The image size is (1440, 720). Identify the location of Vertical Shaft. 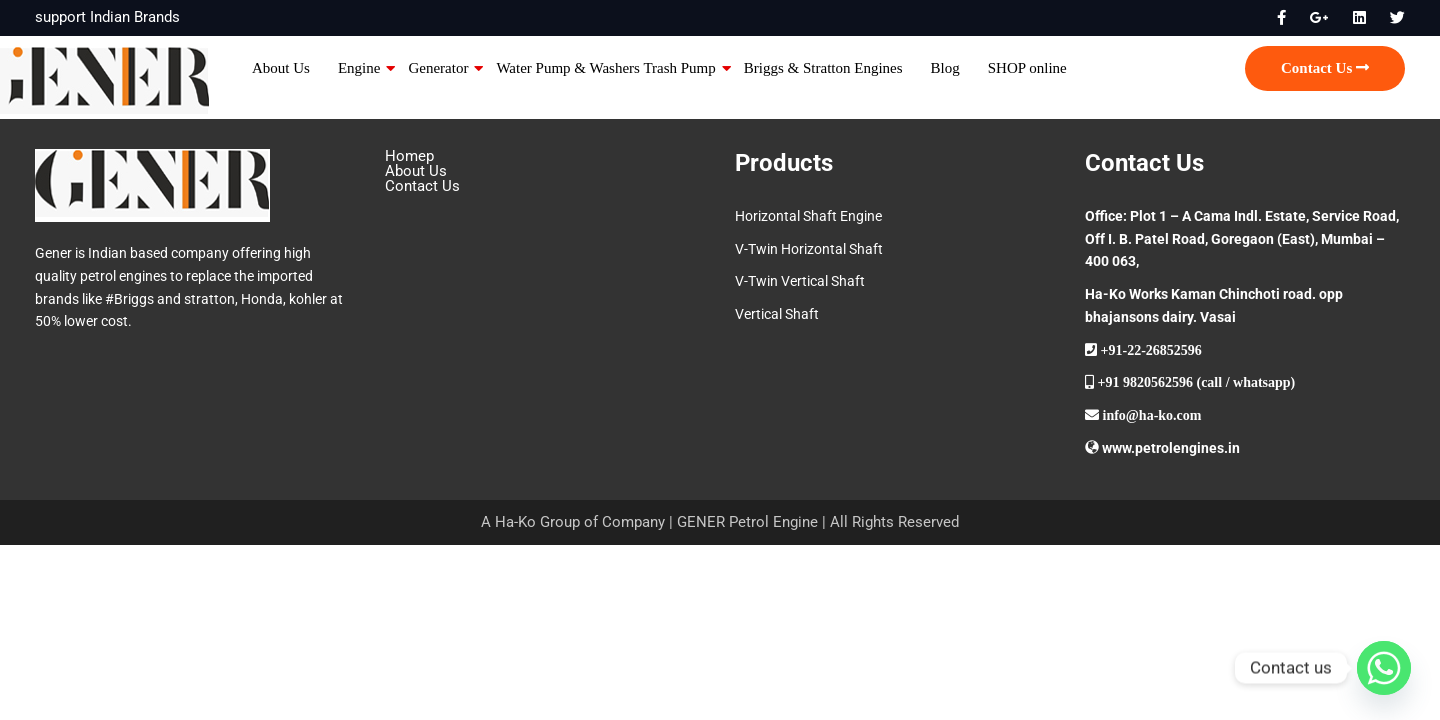
(777, 314).